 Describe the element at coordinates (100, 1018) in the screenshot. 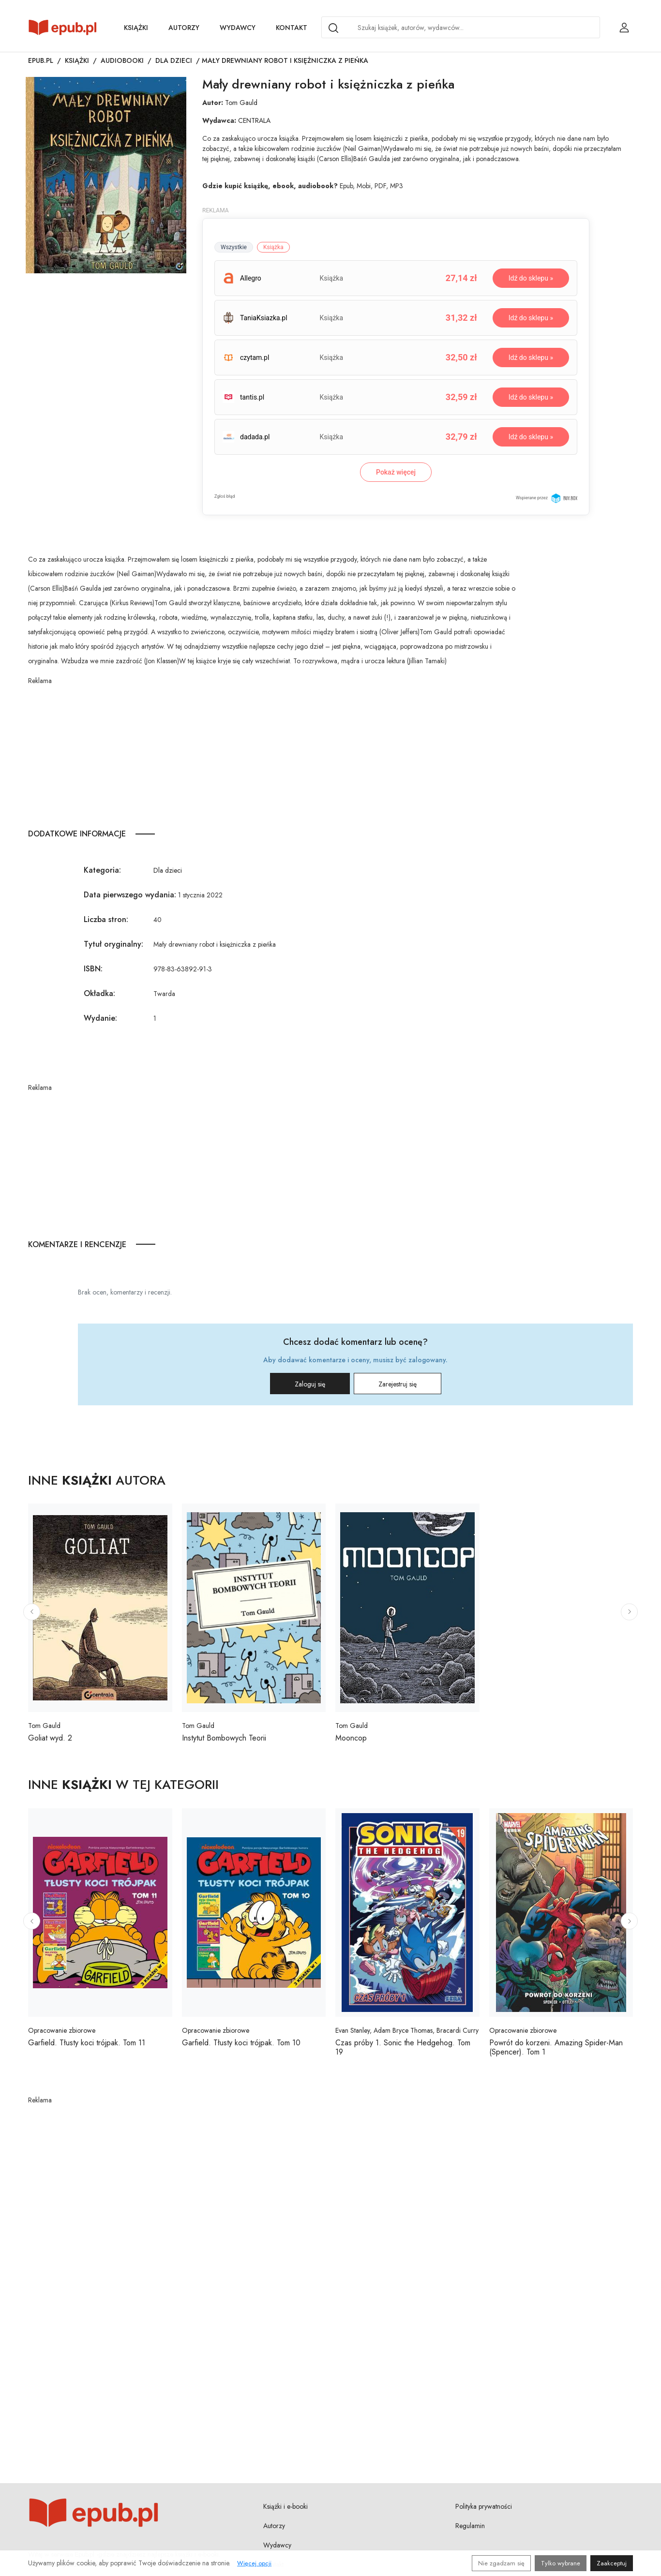

I see `Wydanie:` at that location.